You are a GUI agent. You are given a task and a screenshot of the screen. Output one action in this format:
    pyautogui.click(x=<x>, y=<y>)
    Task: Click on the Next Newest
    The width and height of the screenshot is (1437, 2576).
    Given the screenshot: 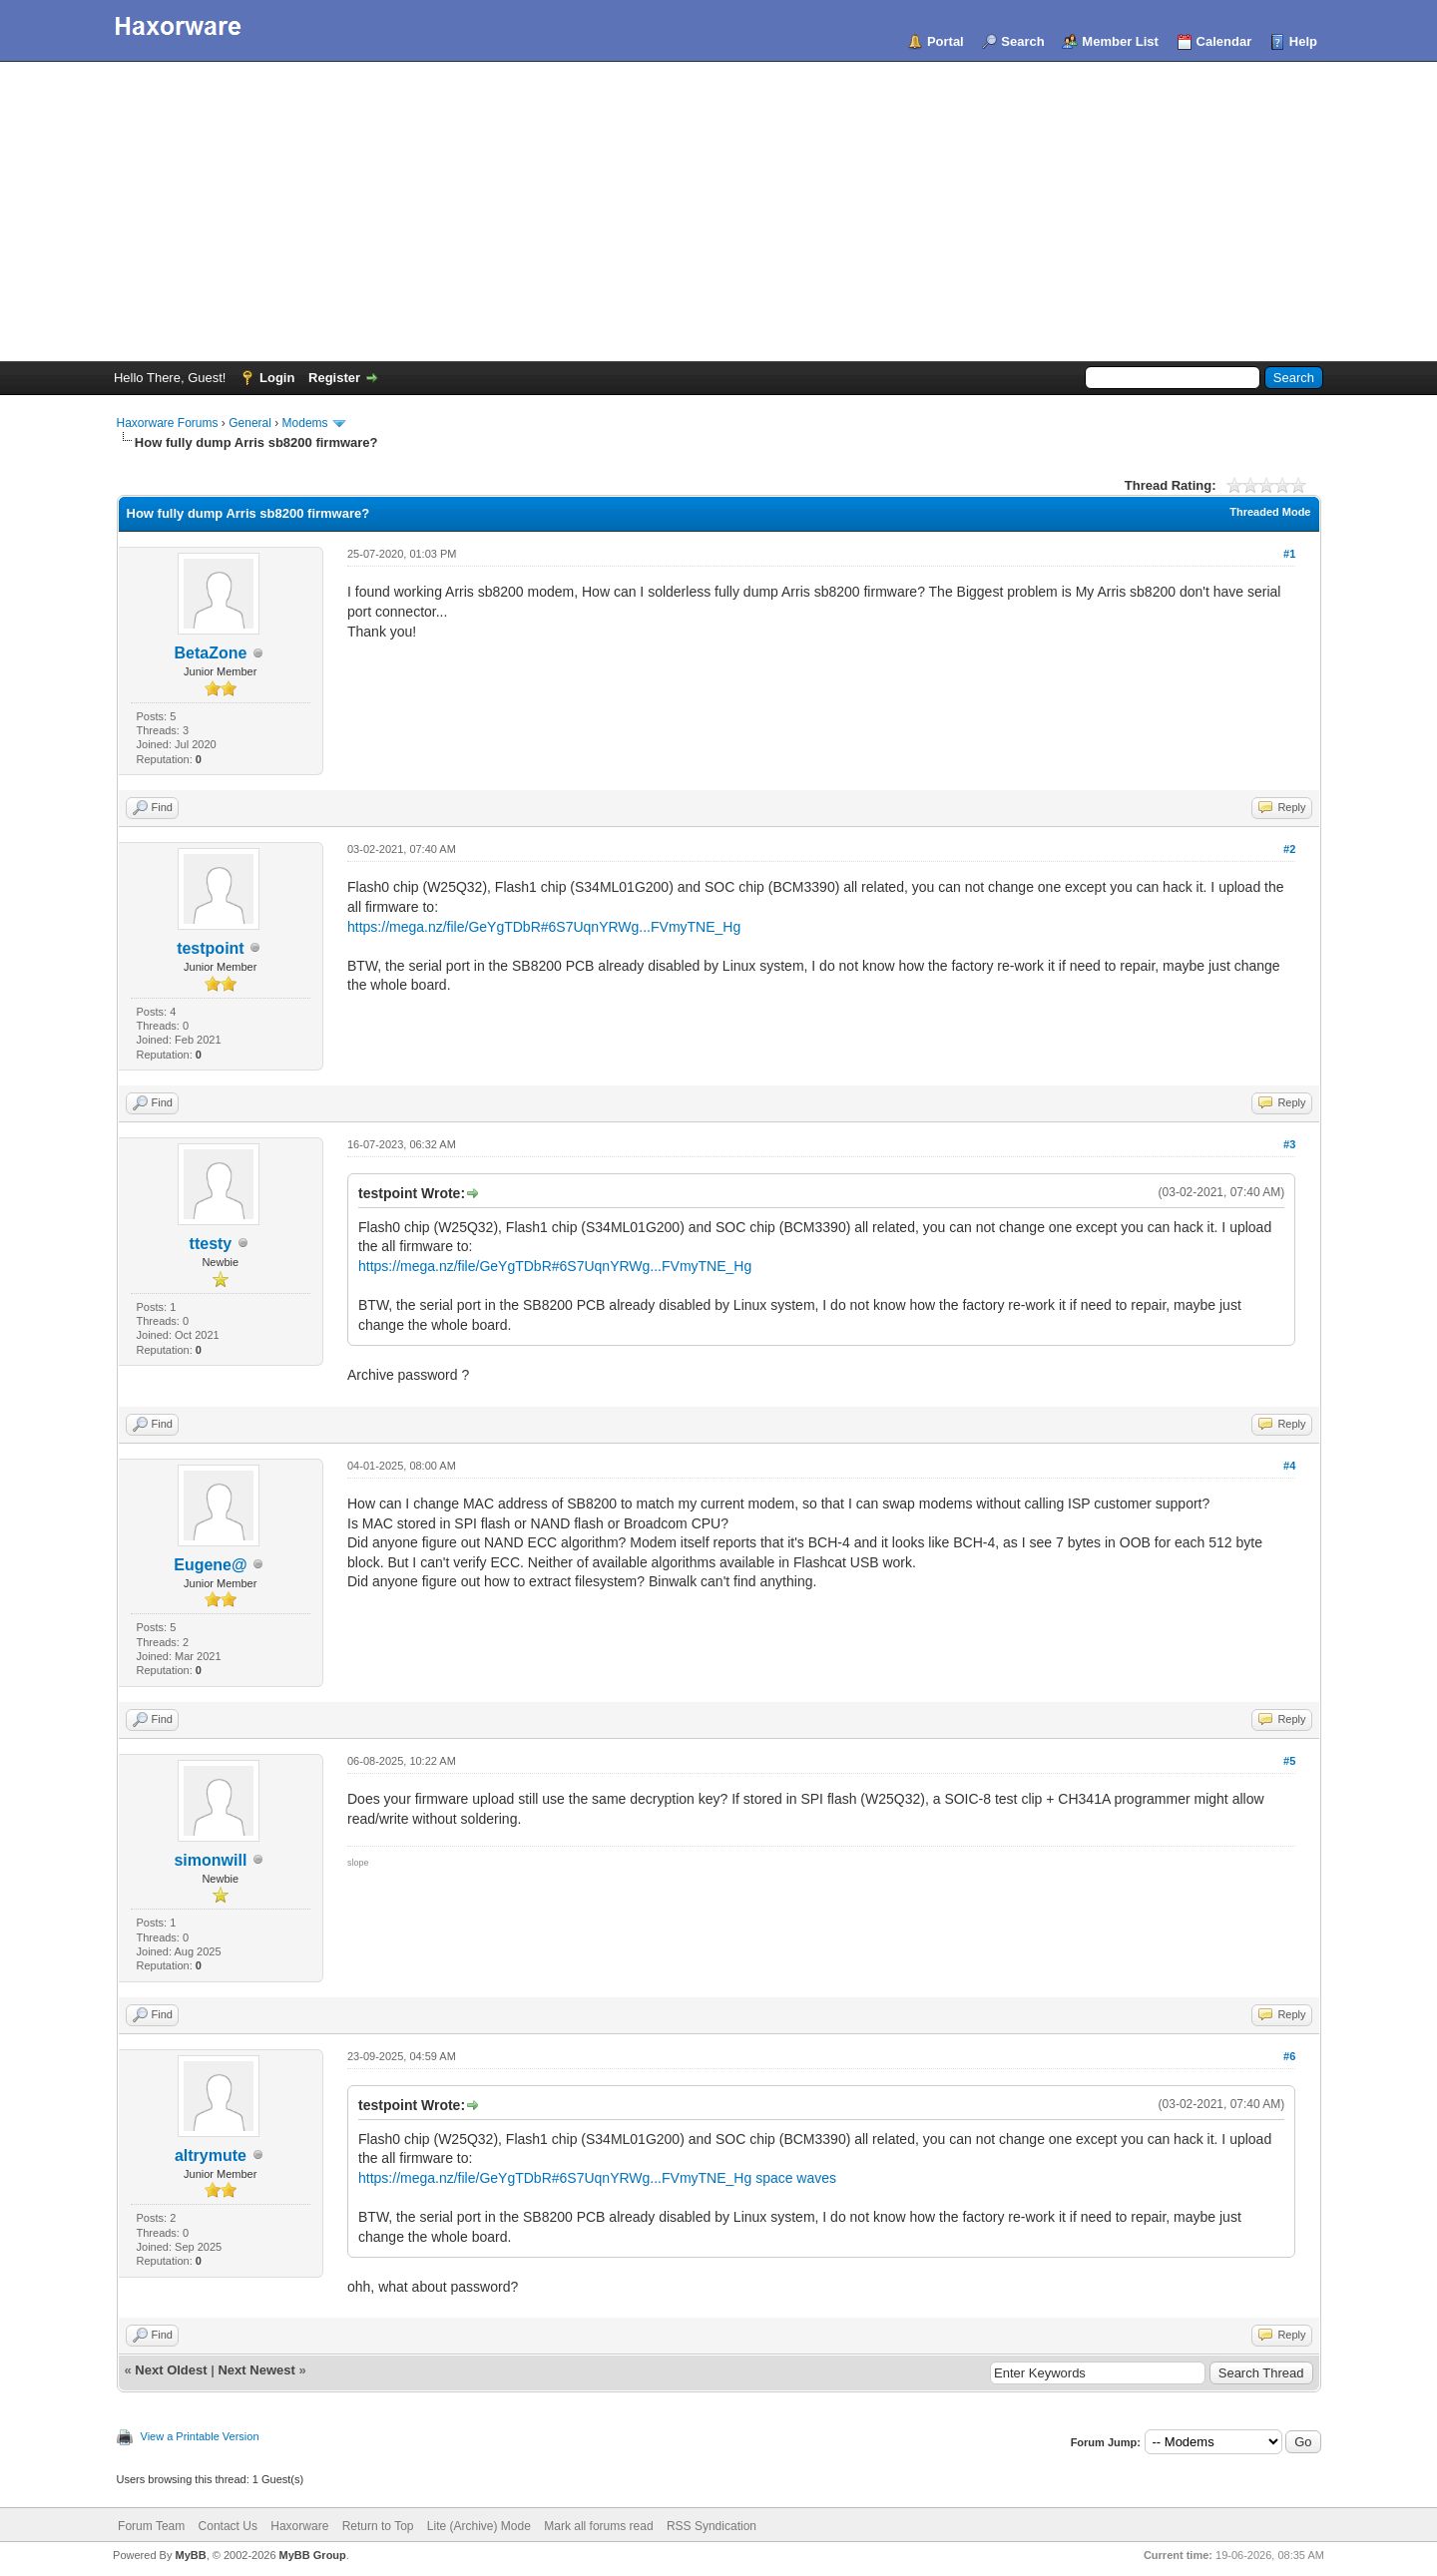 What is the action you would take?
    pyautogui.click(x=256, y=2369)
    